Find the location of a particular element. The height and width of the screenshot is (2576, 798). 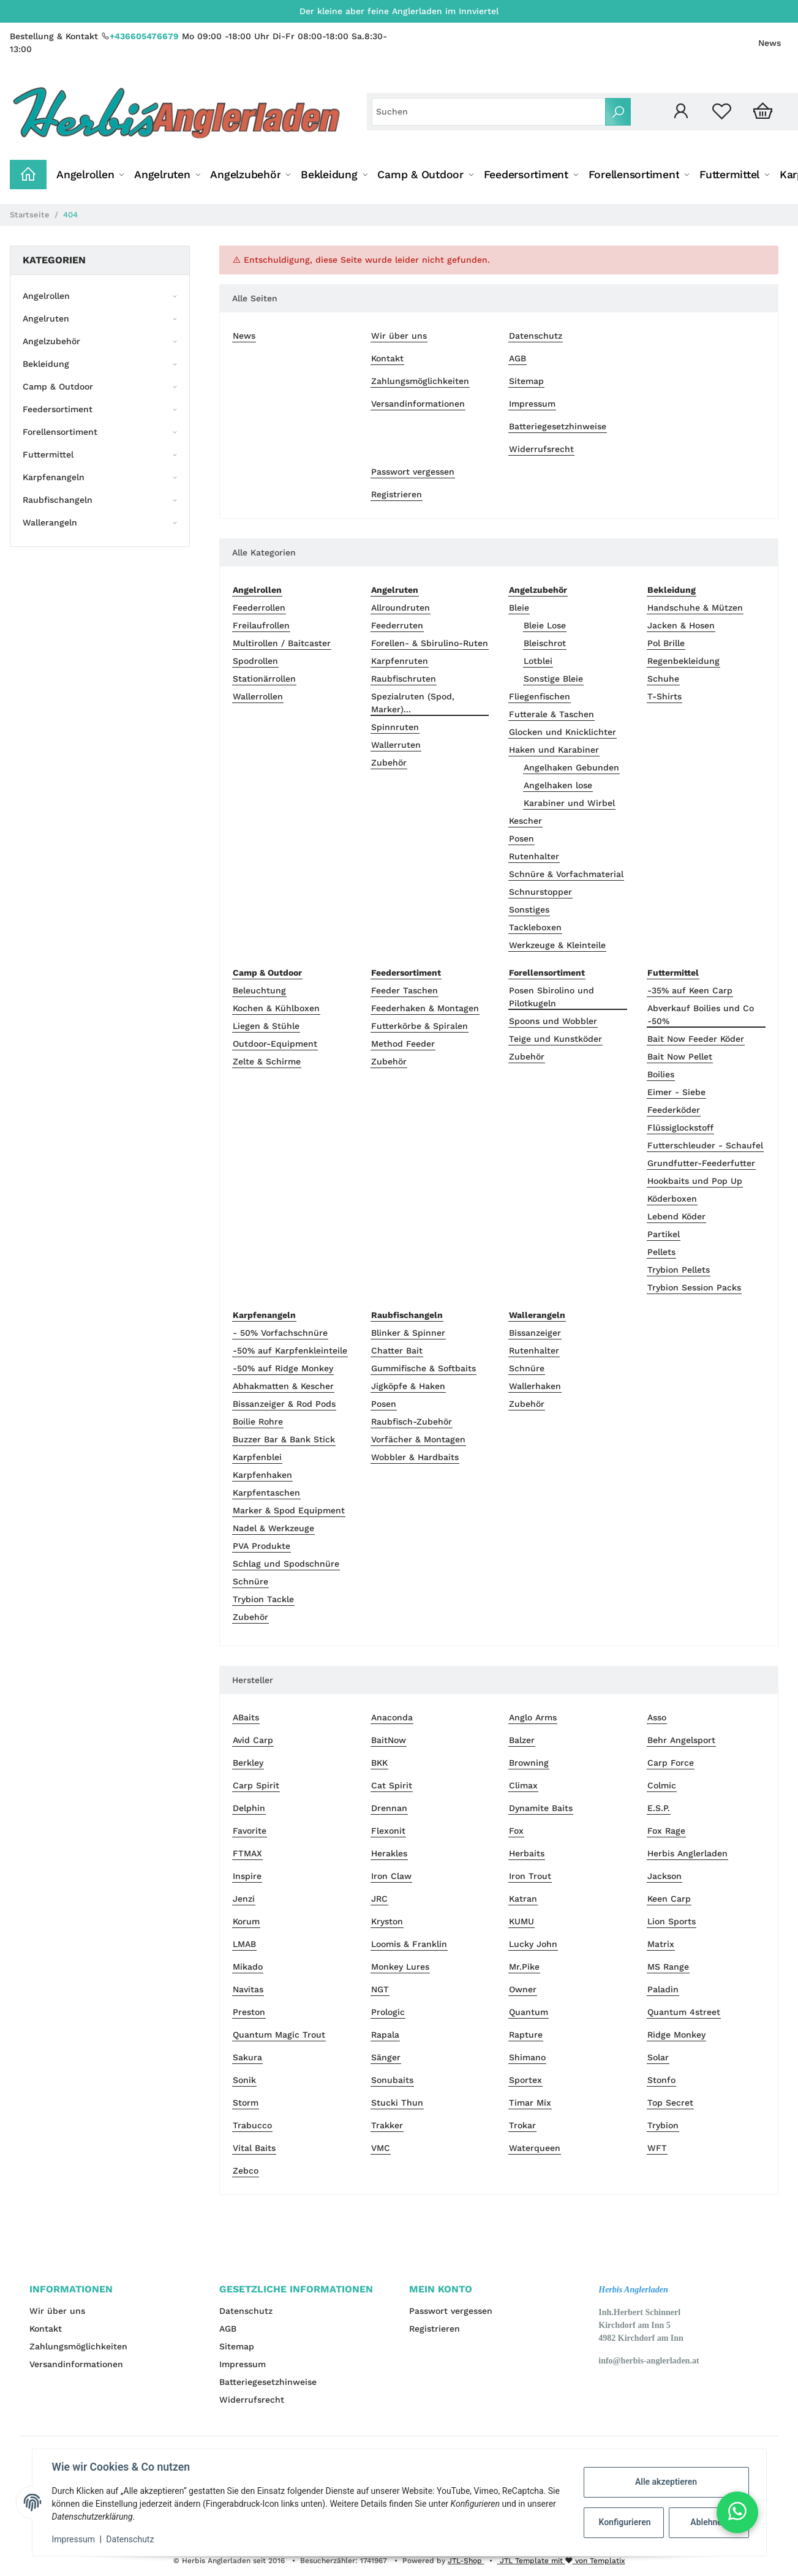

Bleischrot is located at coordinates (545, 643).